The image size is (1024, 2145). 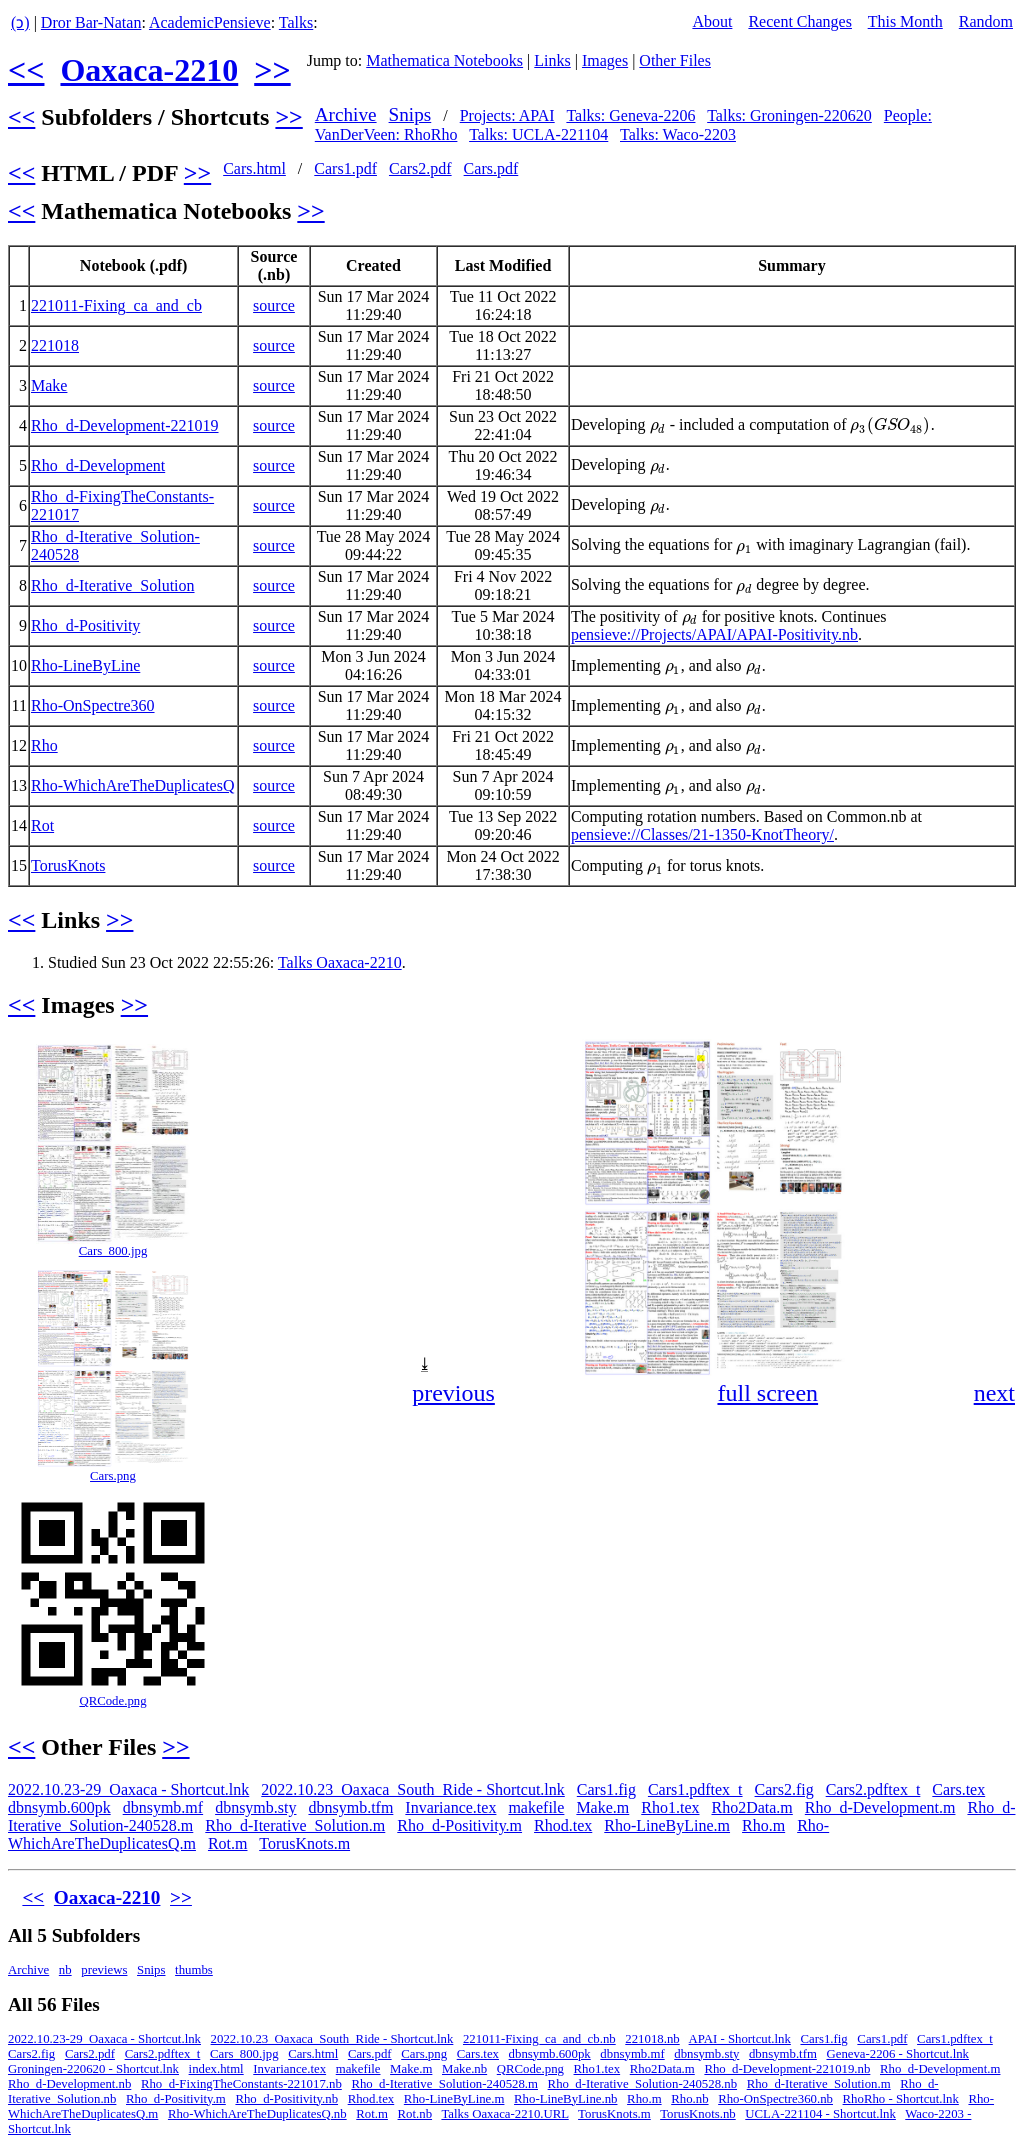 I want to click on Talks Oaxaca-2210.URL, so click(x=504, y=2114).